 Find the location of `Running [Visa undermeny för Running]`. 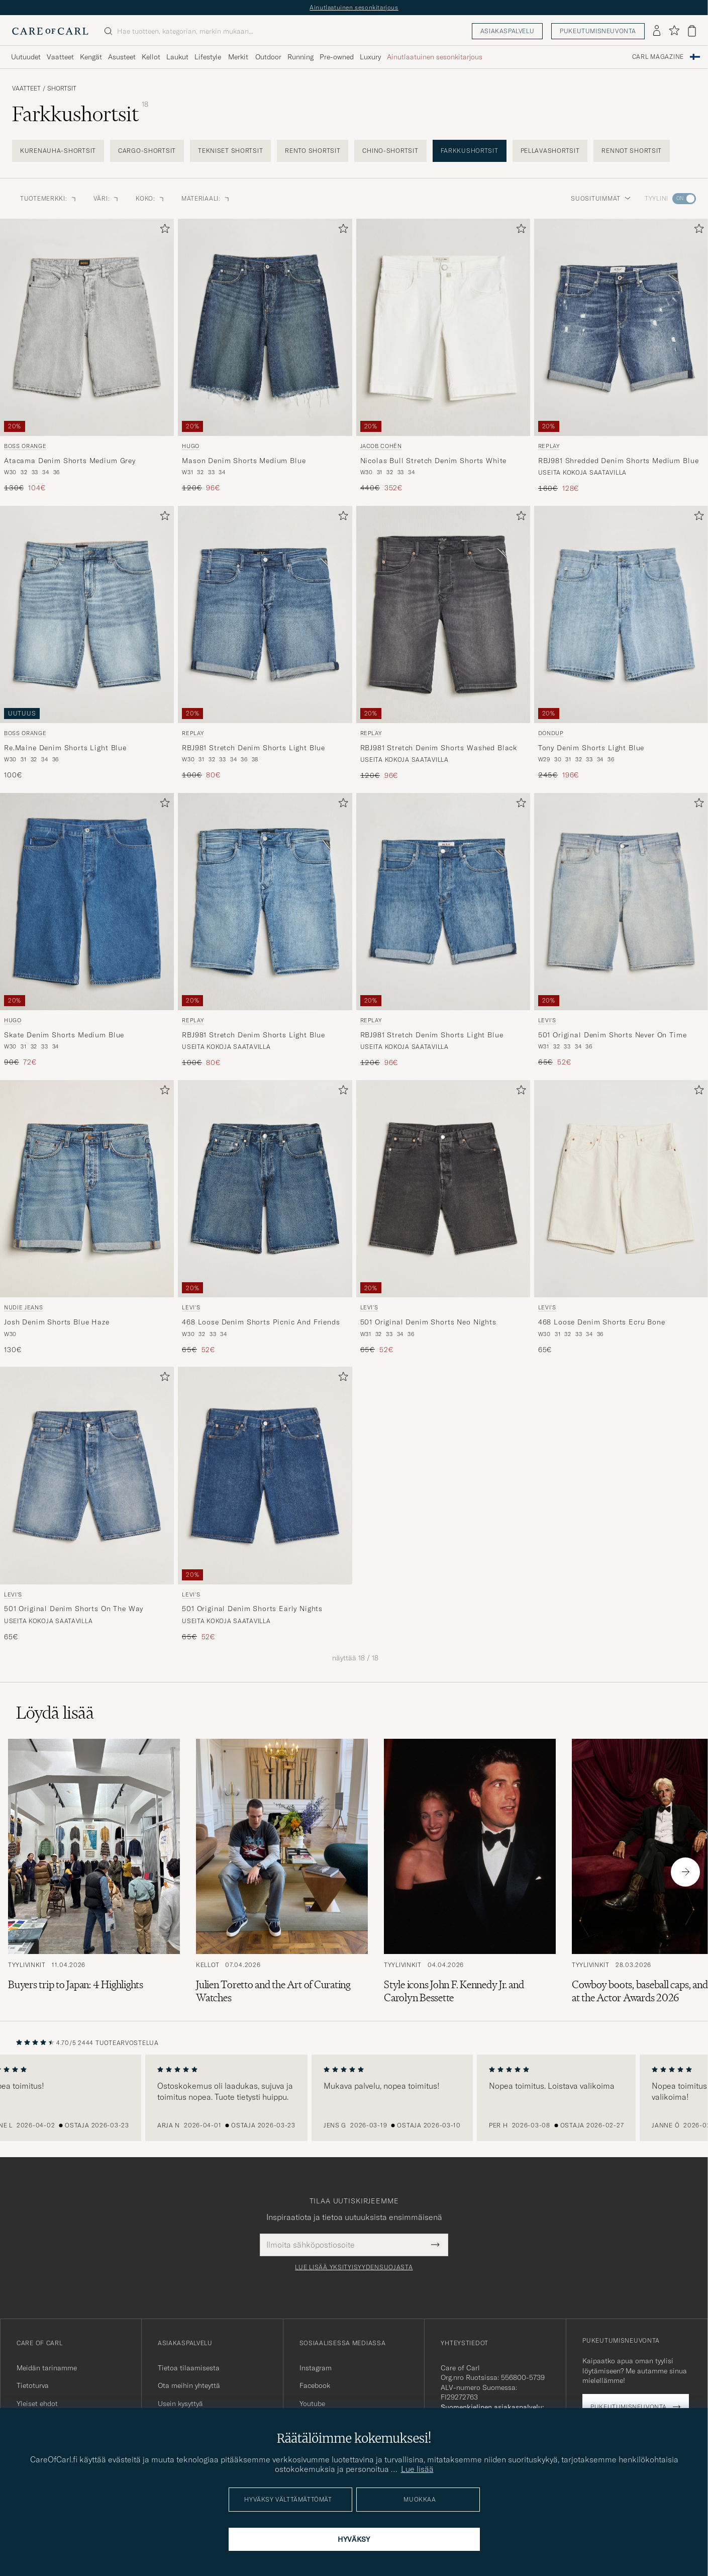

Running [Visa undermeny för Running] is located at coordinates (300, 56).